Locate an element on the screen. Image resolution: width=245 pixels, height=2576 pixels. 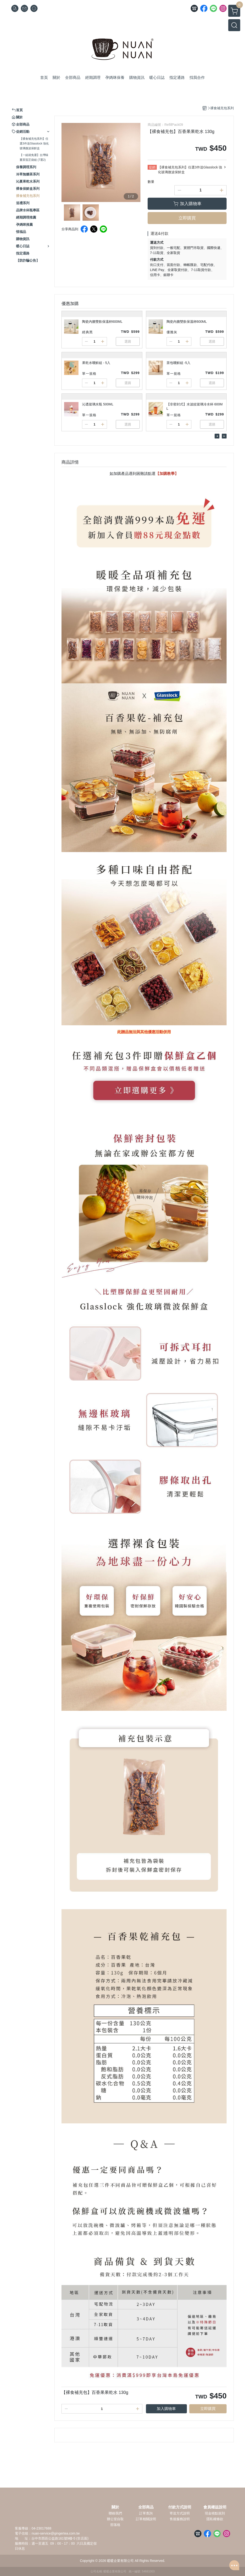
促銷 is located at coordinates (152, 167).